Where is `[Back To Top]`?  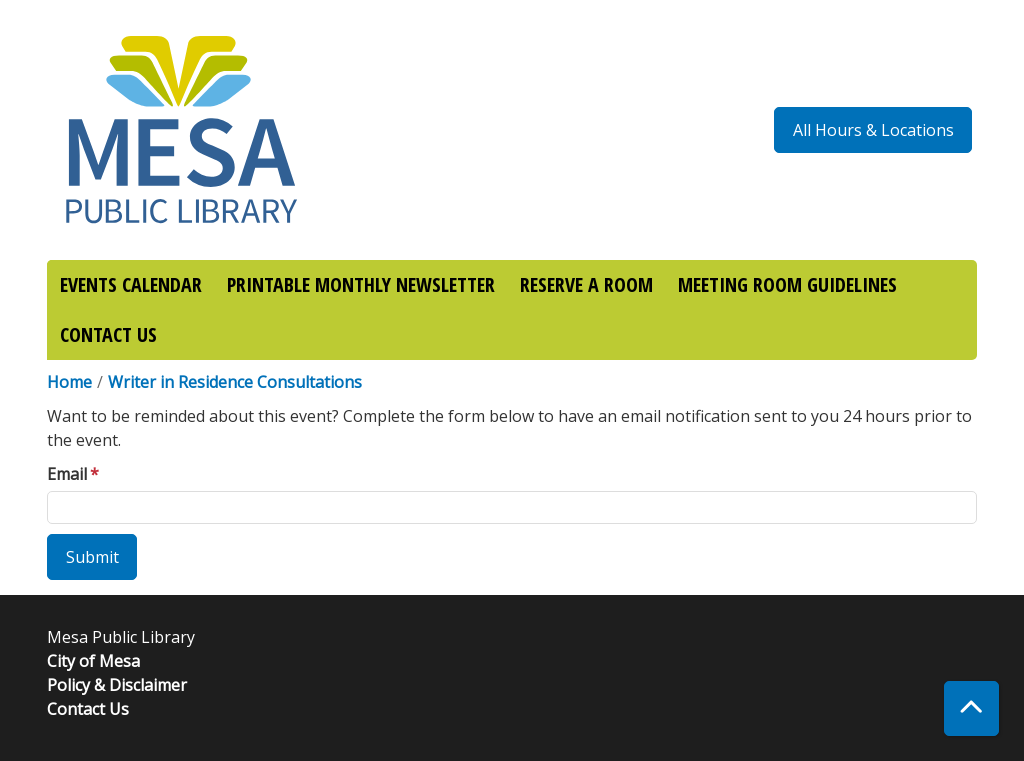
[Back To Top] is located at coordinates (971, 708).